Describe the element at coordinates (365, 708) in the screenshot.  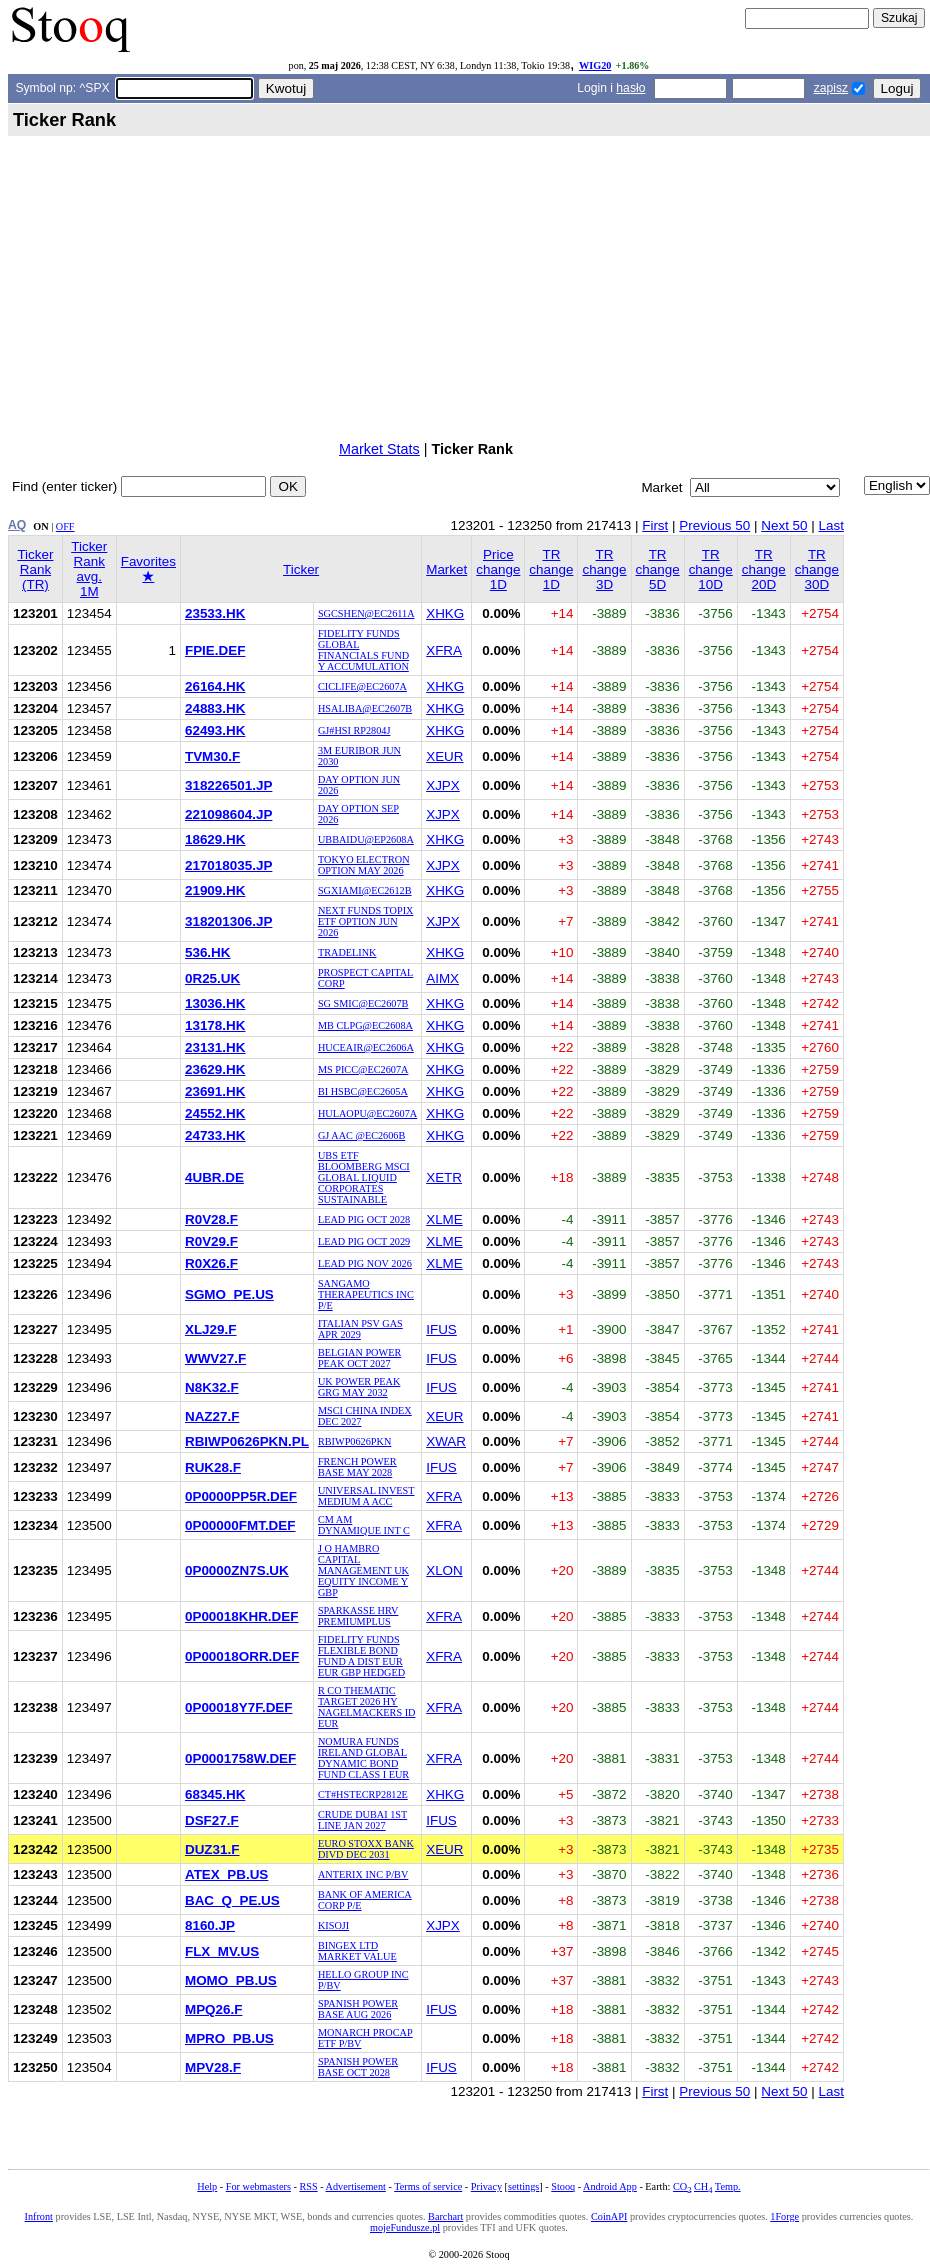
I see `HSALIBA@EC2607B` at that location.